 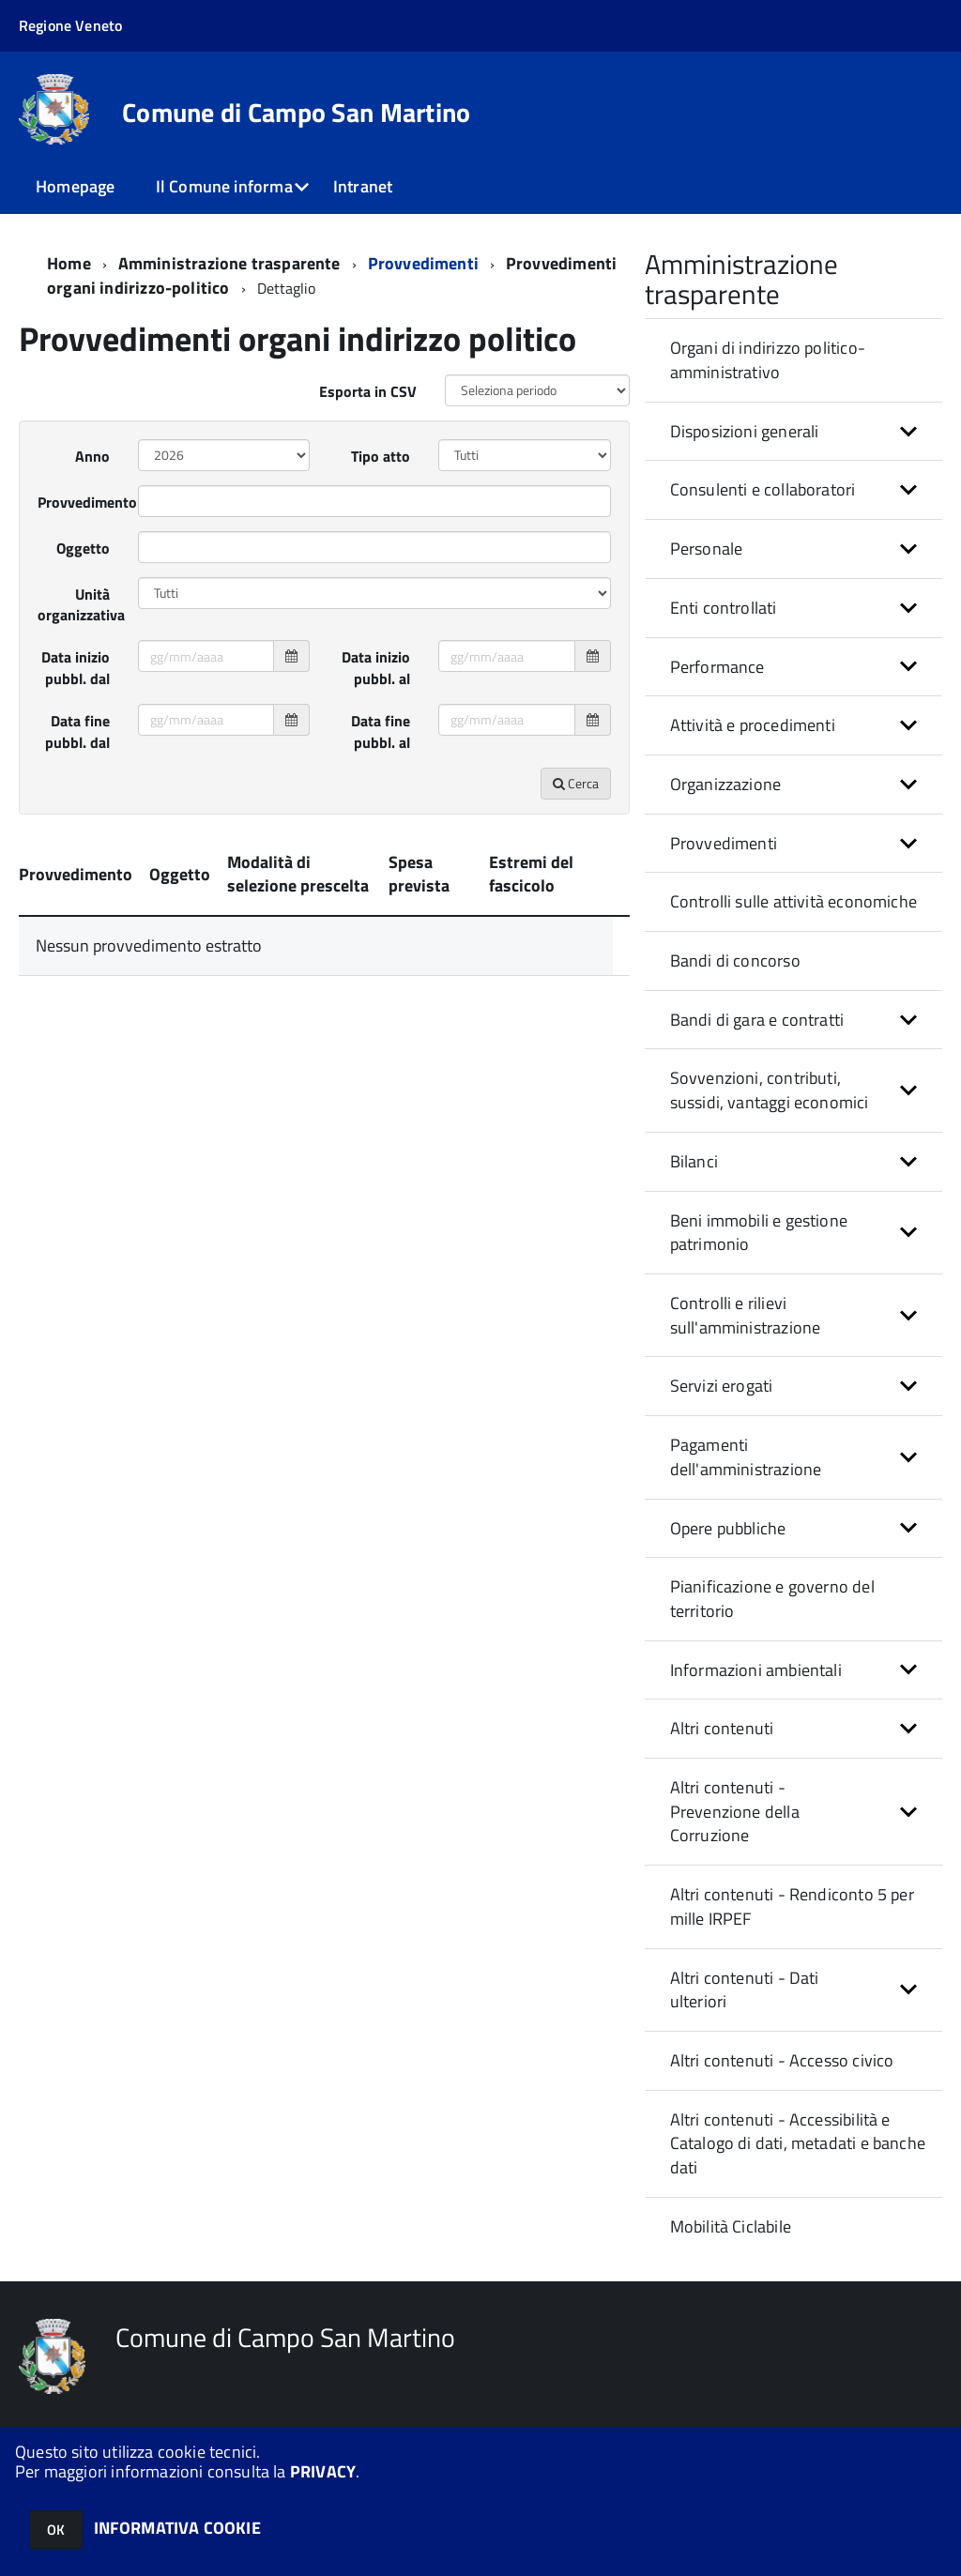 What do you see at coordinates (75, 689) in the screenshot?
I see `Data inizio pubbl. dal` at bounding box center [75, 689].